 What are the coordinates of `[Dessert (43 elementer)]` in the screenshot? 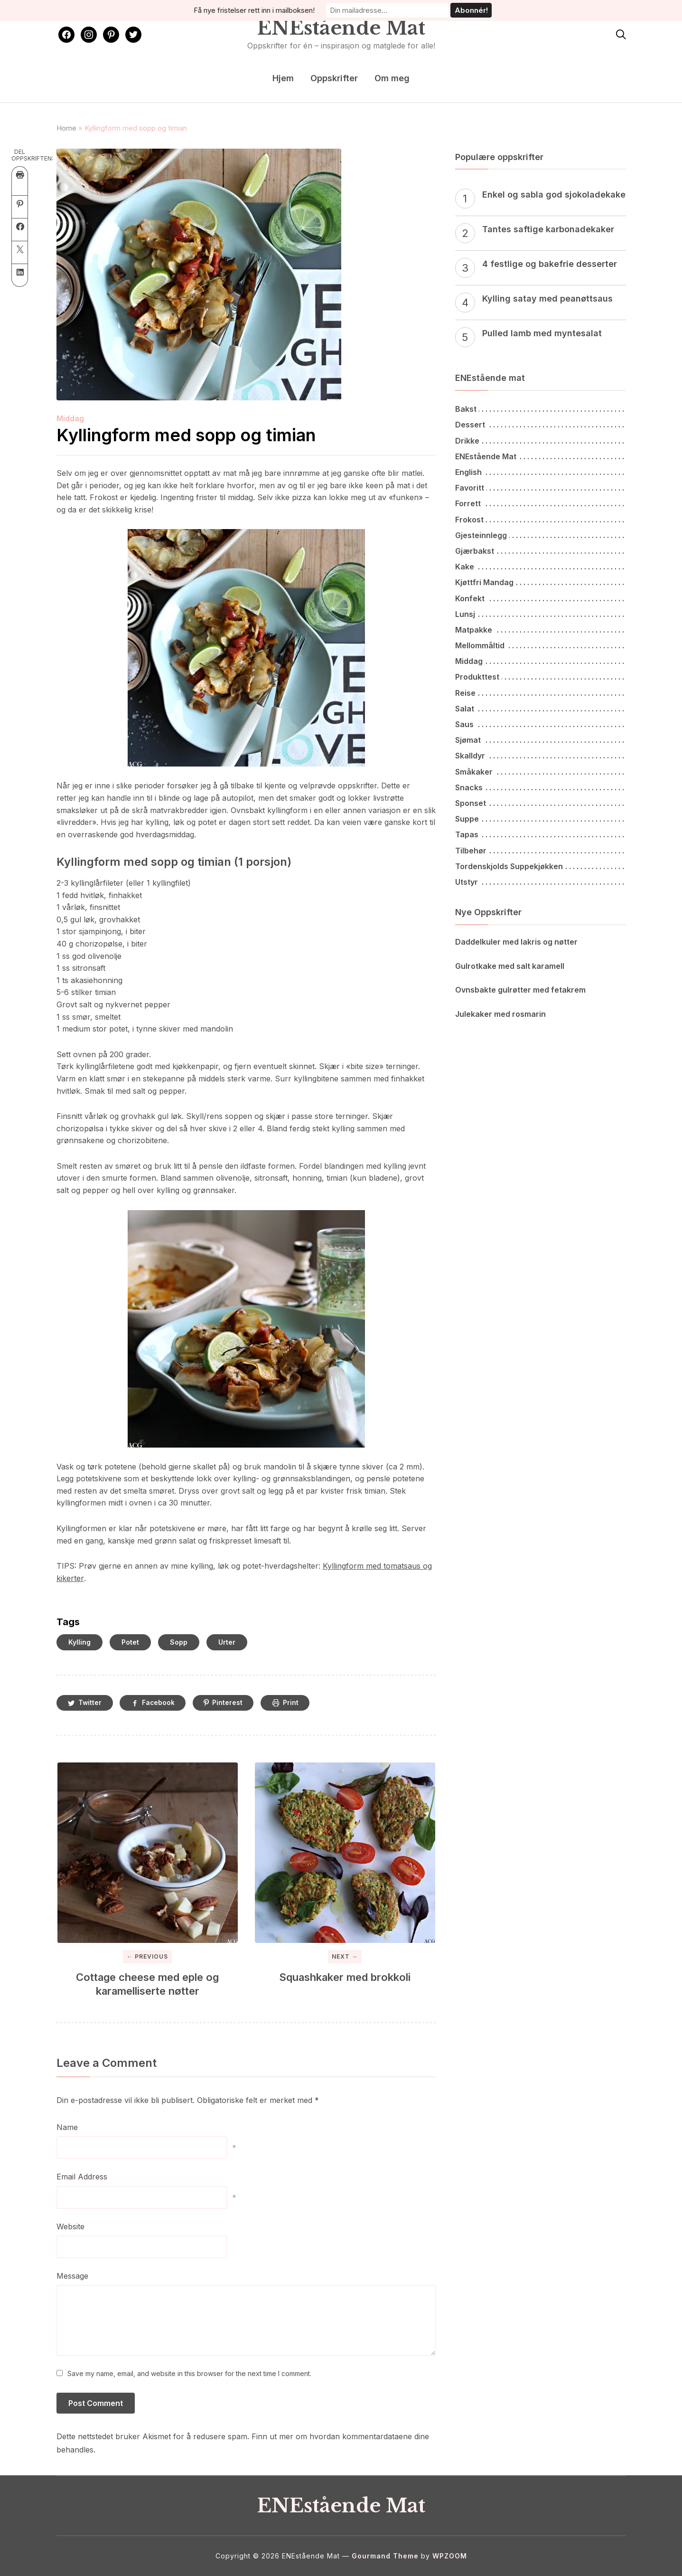 It's located at (540, 424).